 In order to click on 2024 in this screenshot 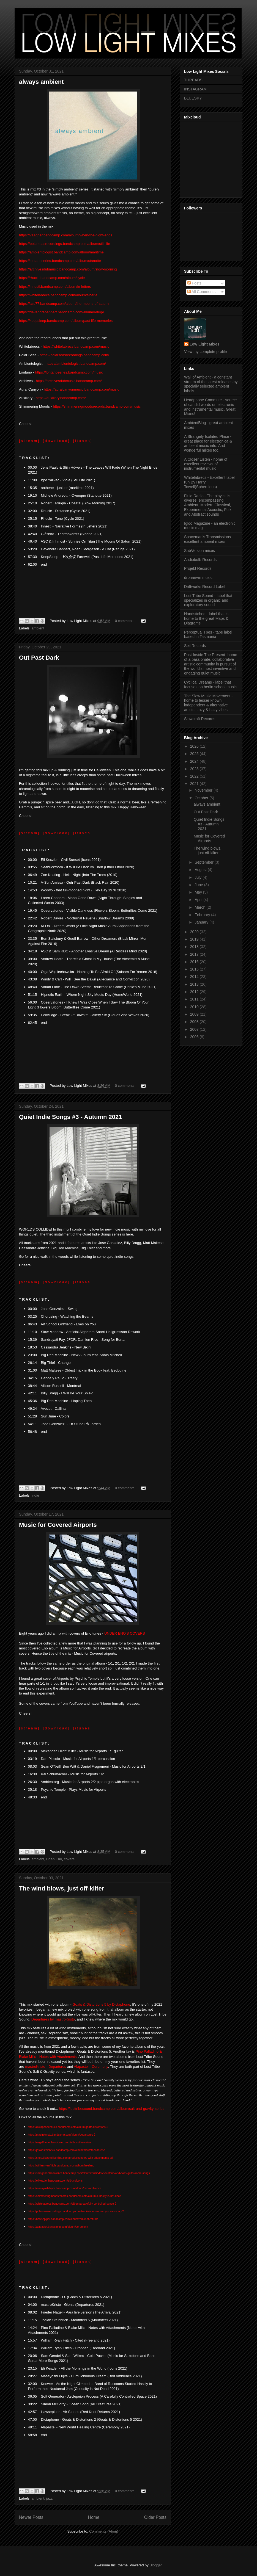, I will do `click(195, 761)`.